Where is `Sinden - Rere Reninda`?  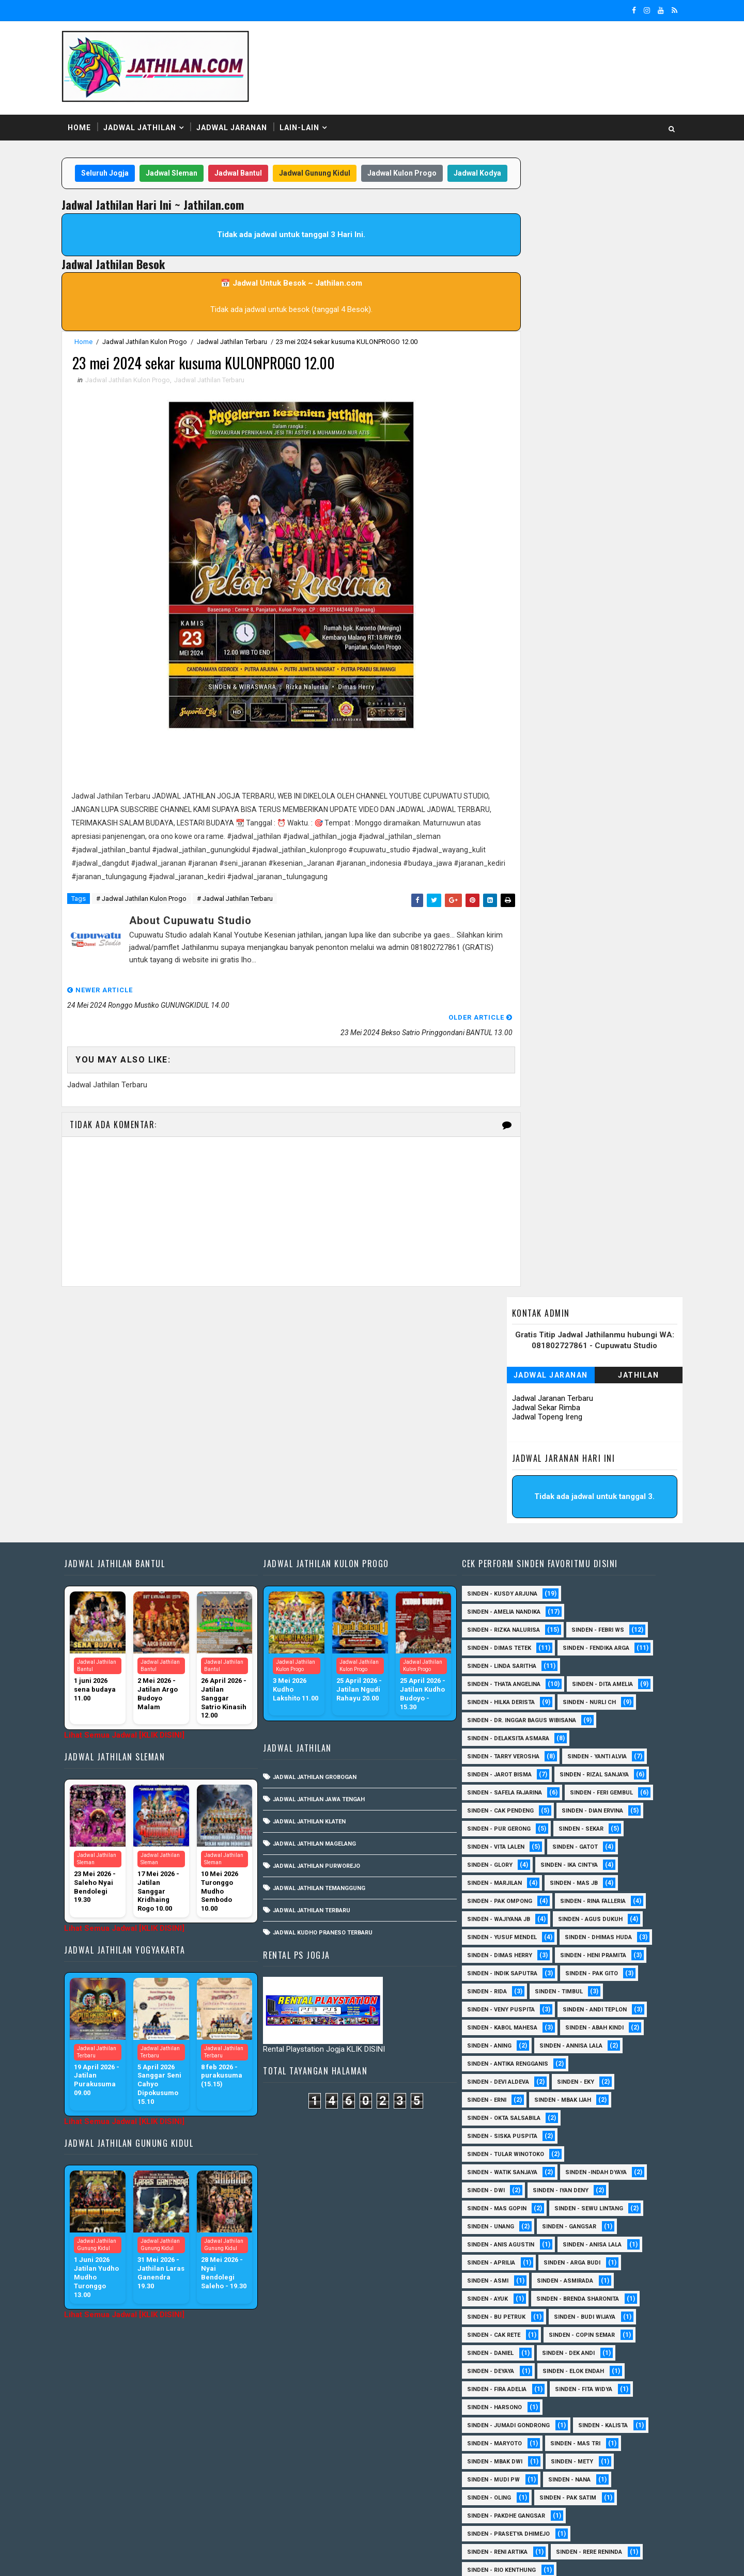 Sinden - Rere Reninda is located at coordinates (595, 2381).